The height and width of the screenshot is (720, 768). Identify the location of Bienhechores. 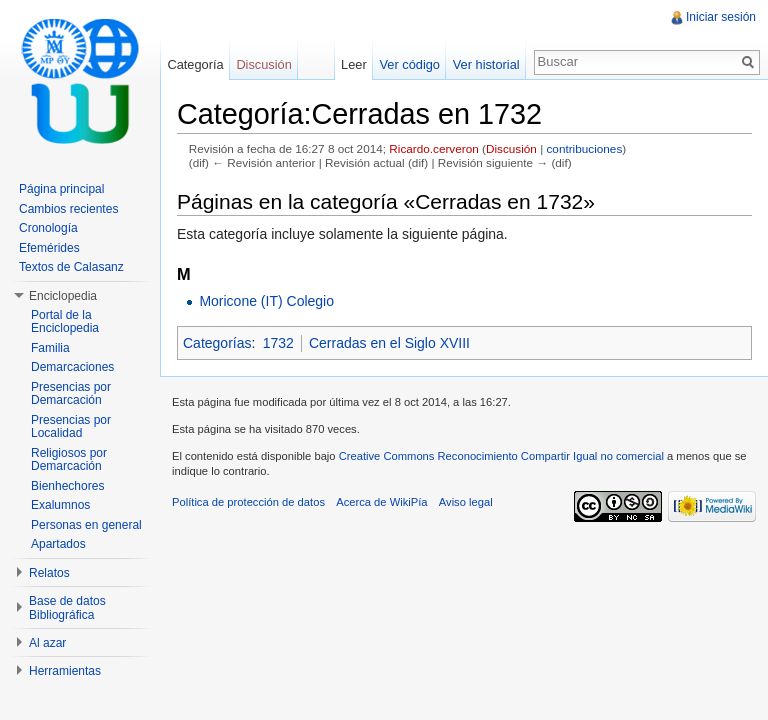
(67, 486).